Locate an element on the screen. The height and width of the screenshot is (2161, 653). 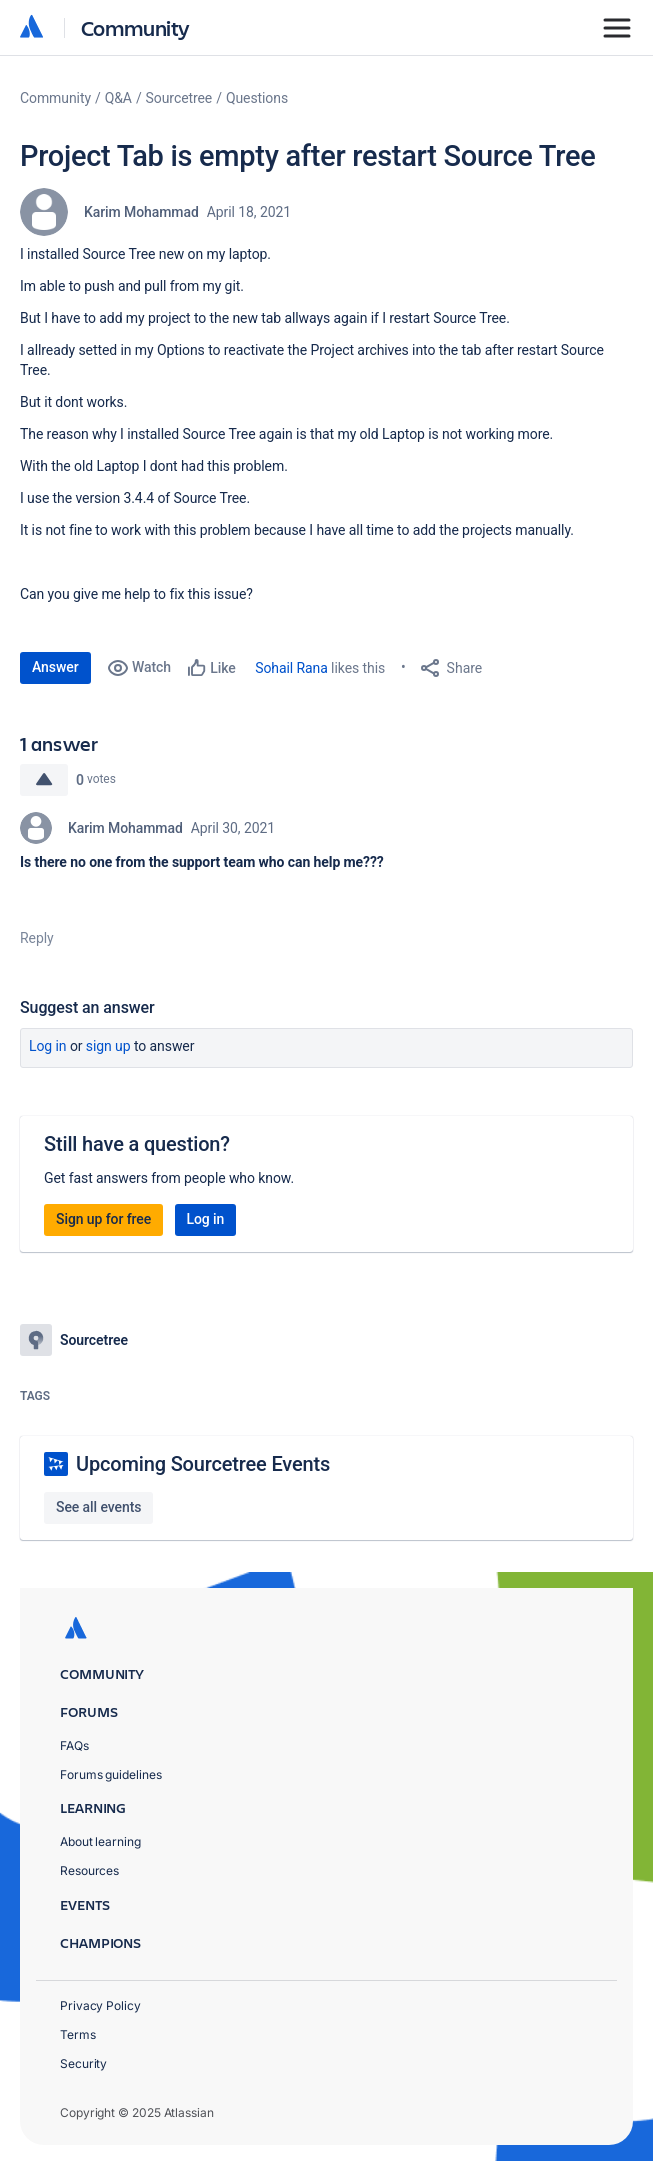
Community is located at coordinates (135, 27).